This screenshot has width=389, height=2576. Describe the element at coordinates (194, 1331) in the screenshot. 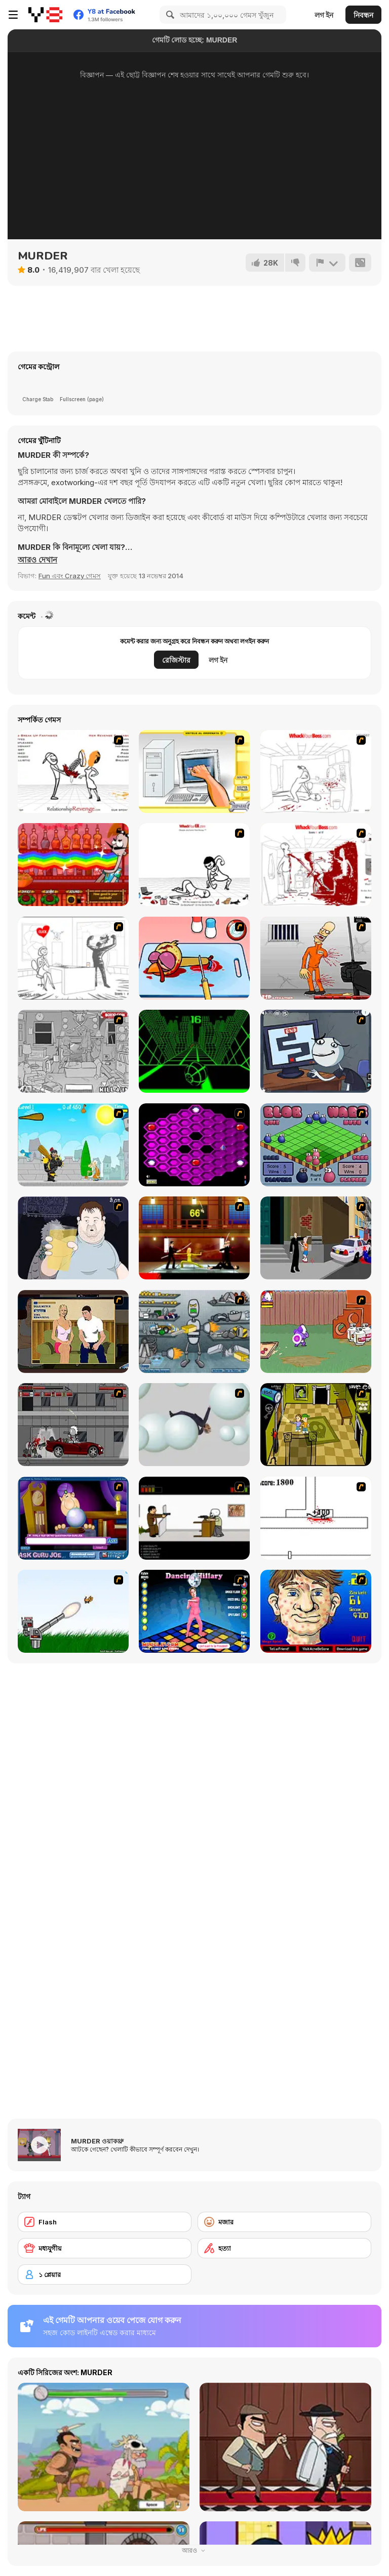

I see `[Build A Robot]` at that location.